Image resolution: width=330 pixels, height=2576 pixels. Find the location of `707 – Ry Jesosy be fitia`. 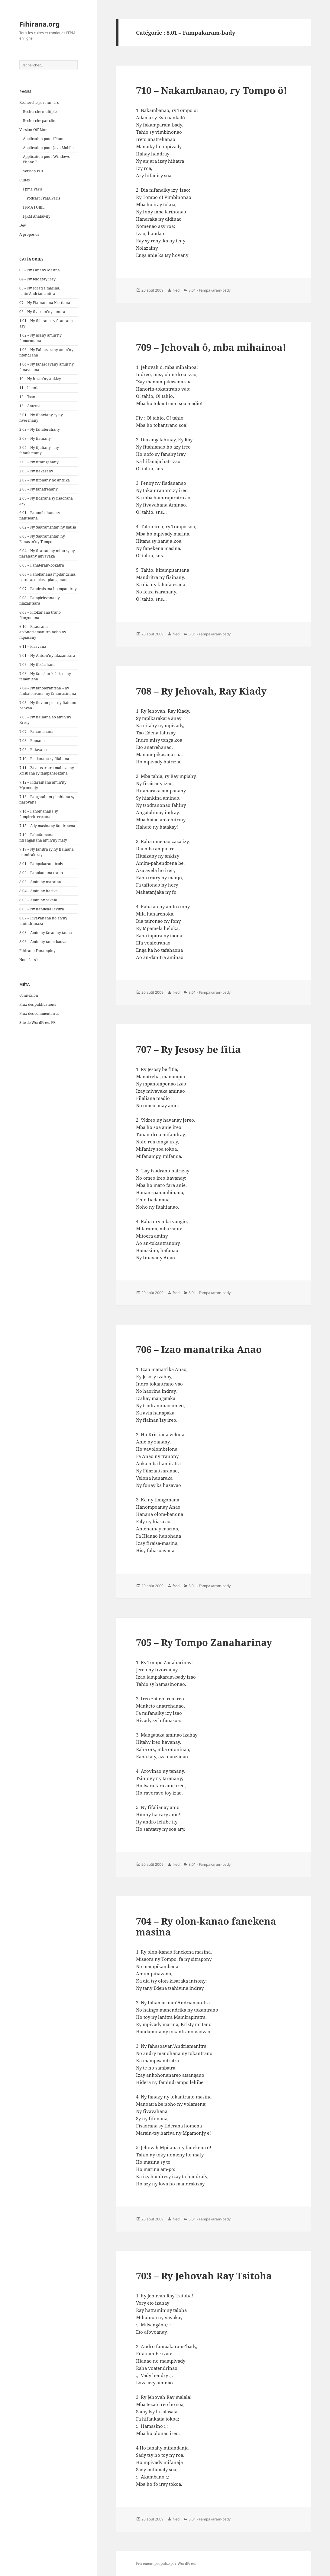

707 – Ry Jesosy be fitia is located at coordinates (188, 1049).